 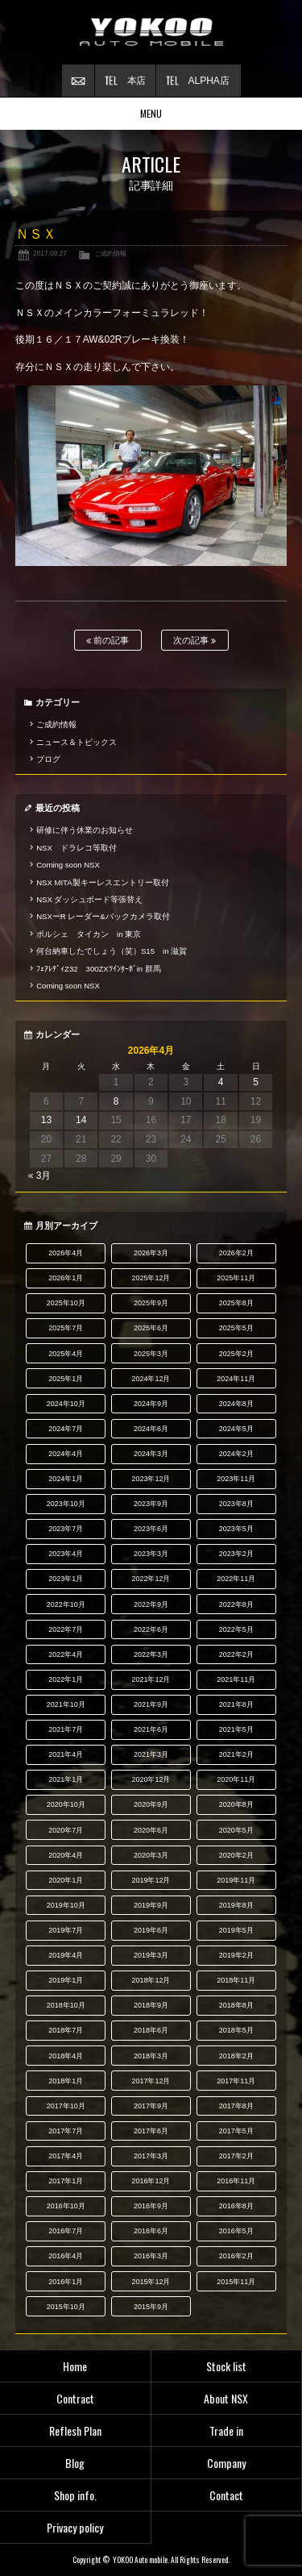 What do you see at coordinates (65, 2256) in the screenshot?
I see `2016年4月` at bounding box center [65, 2256].